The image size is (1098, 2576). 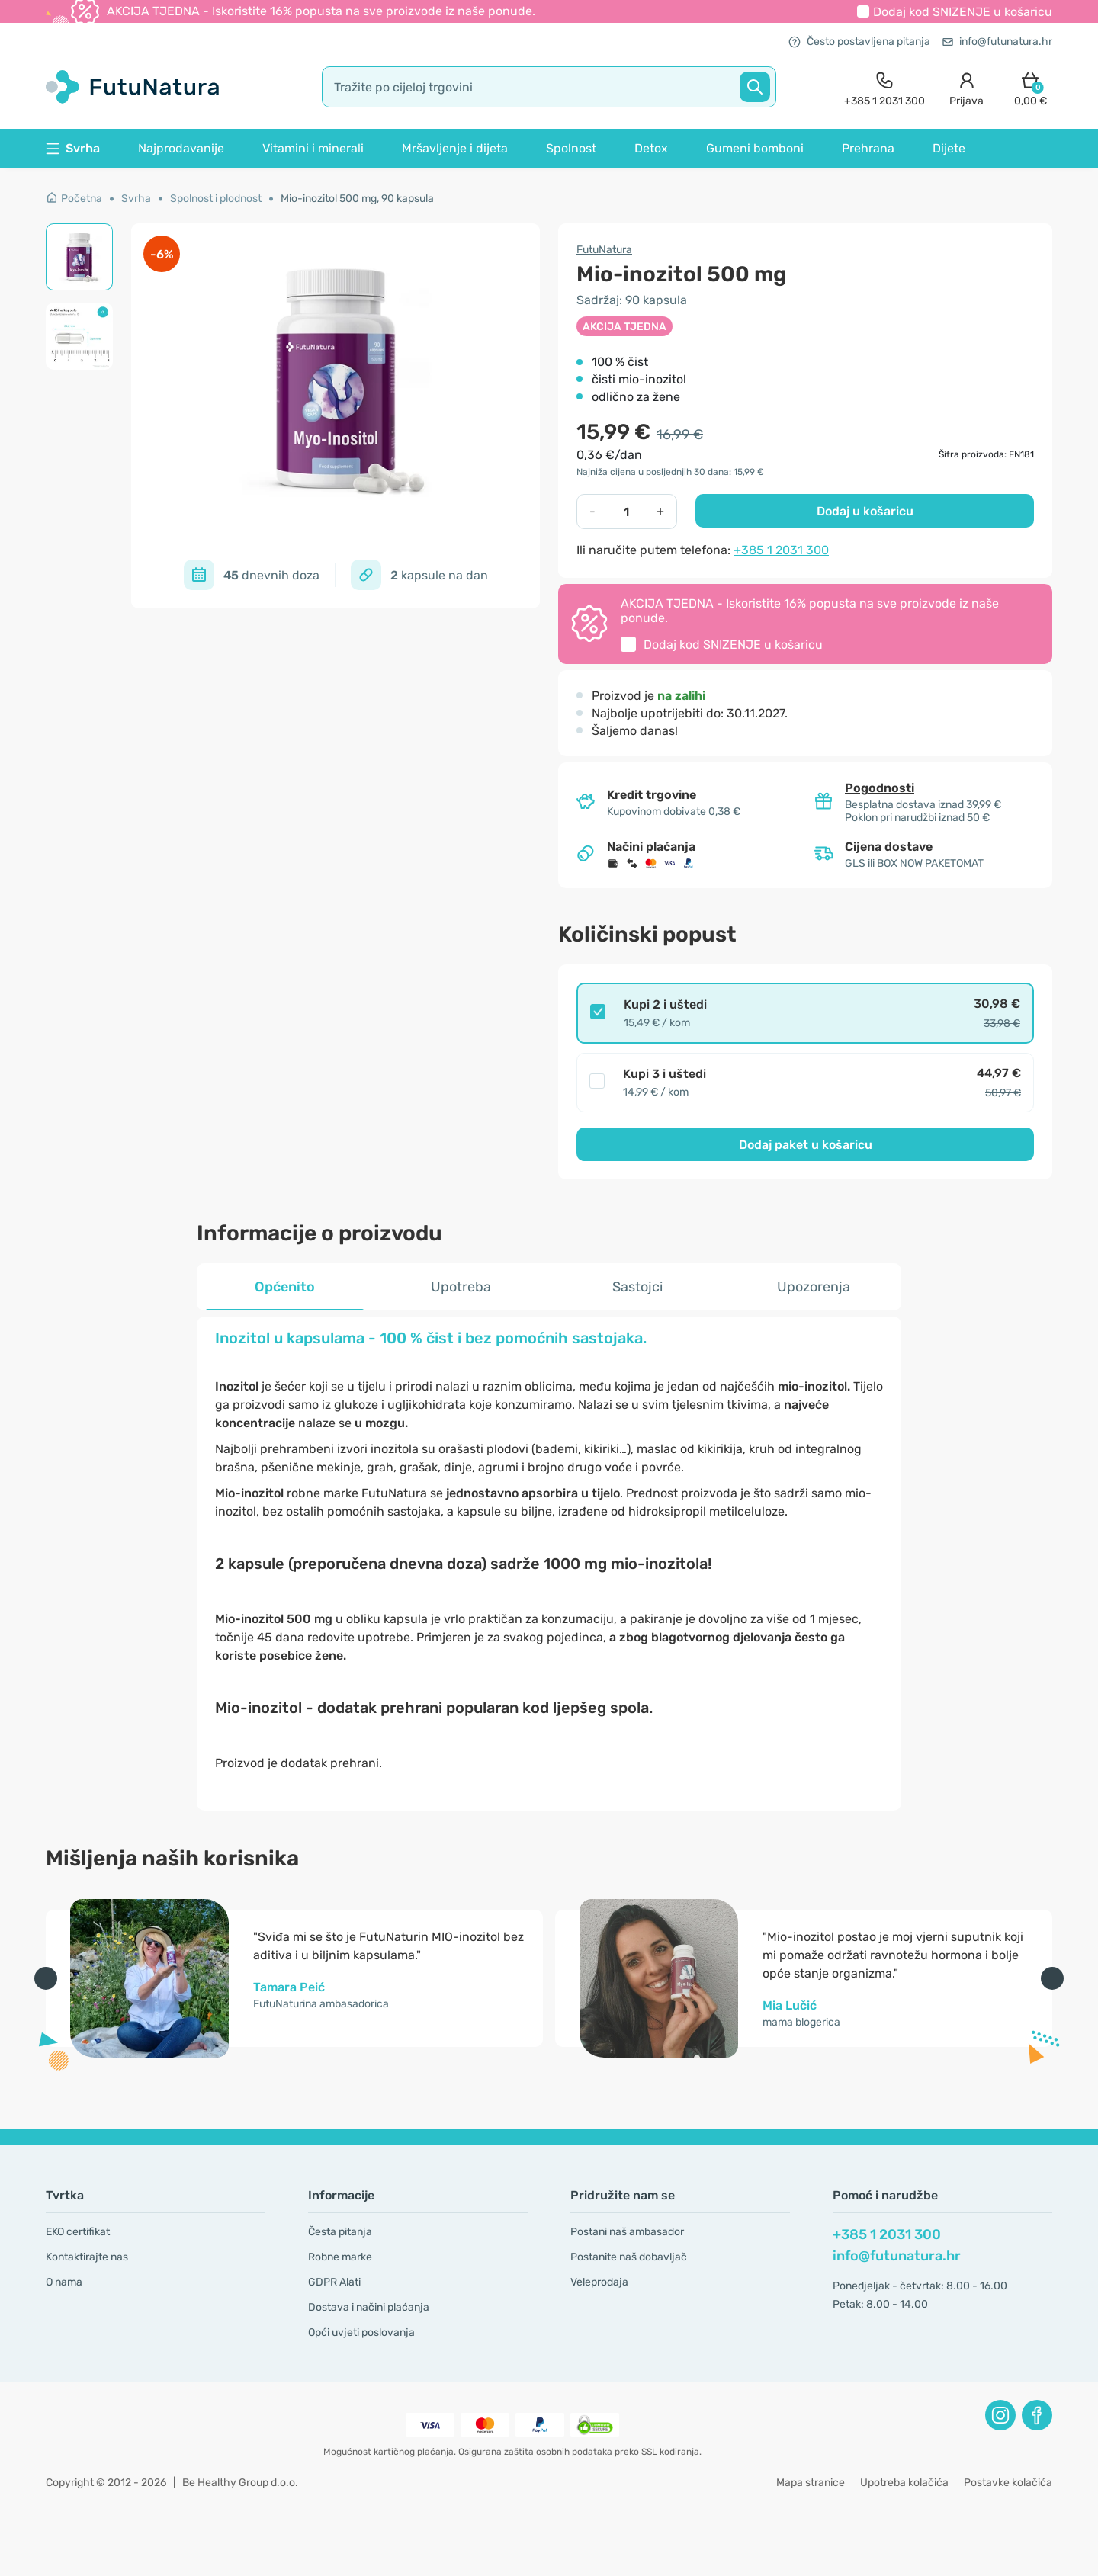 I want to click on Prehrana, so click(x=868, y=148).